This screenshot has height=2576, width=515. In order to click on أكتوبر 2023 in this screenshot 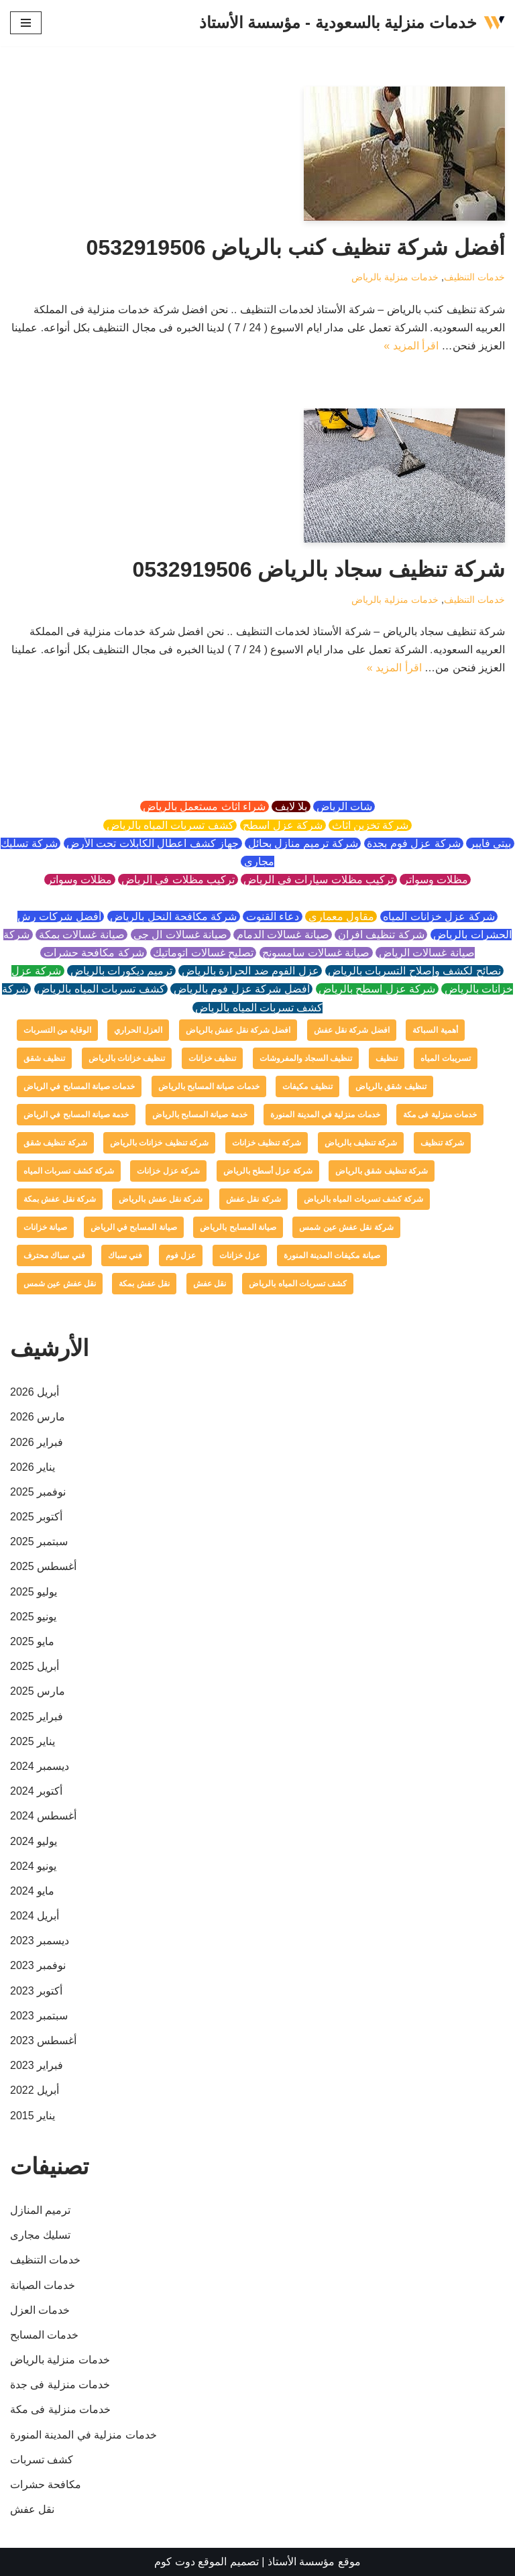, I will do `click(36, 1991)`.